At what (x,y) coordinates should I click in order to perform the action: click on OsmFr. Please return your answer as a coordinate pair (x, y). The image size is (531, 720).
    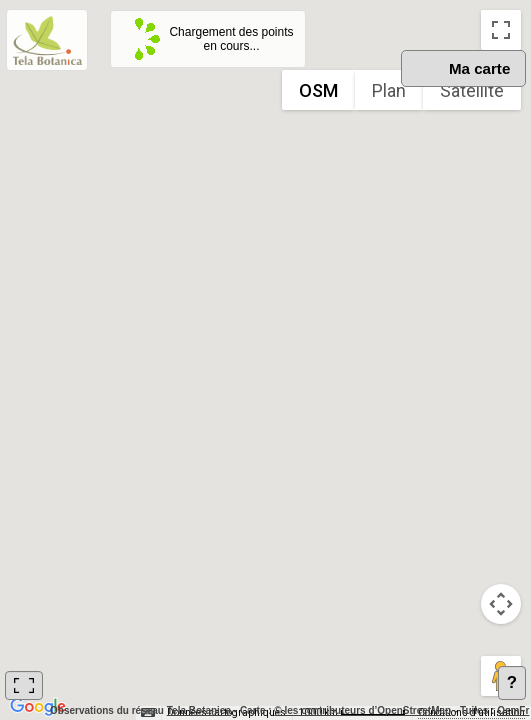
    Looking at the image, I should click on (513, 710).